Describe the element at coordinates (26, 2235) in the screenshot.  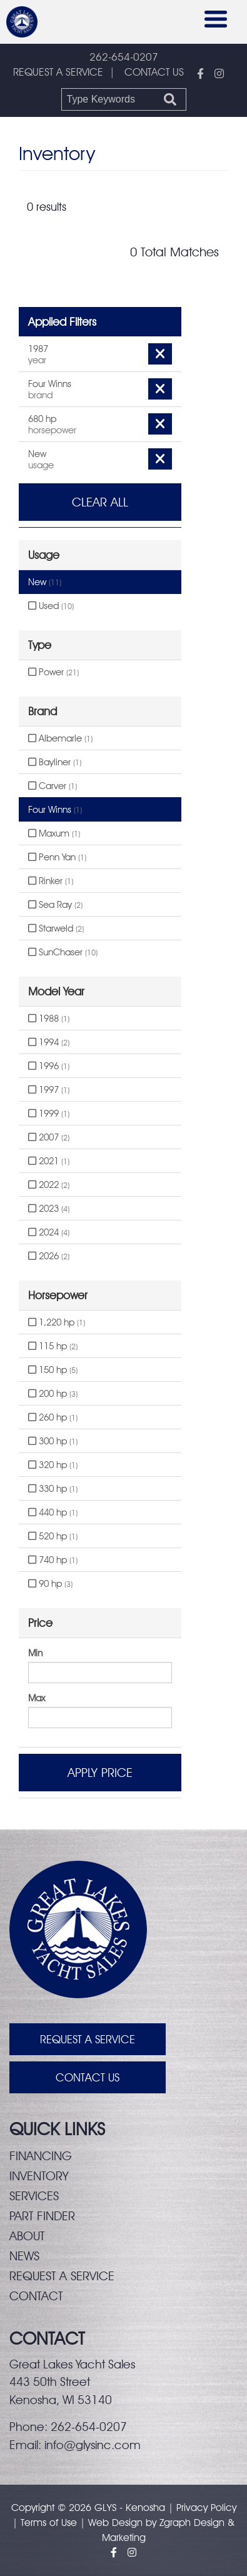
I see `About` at that location.